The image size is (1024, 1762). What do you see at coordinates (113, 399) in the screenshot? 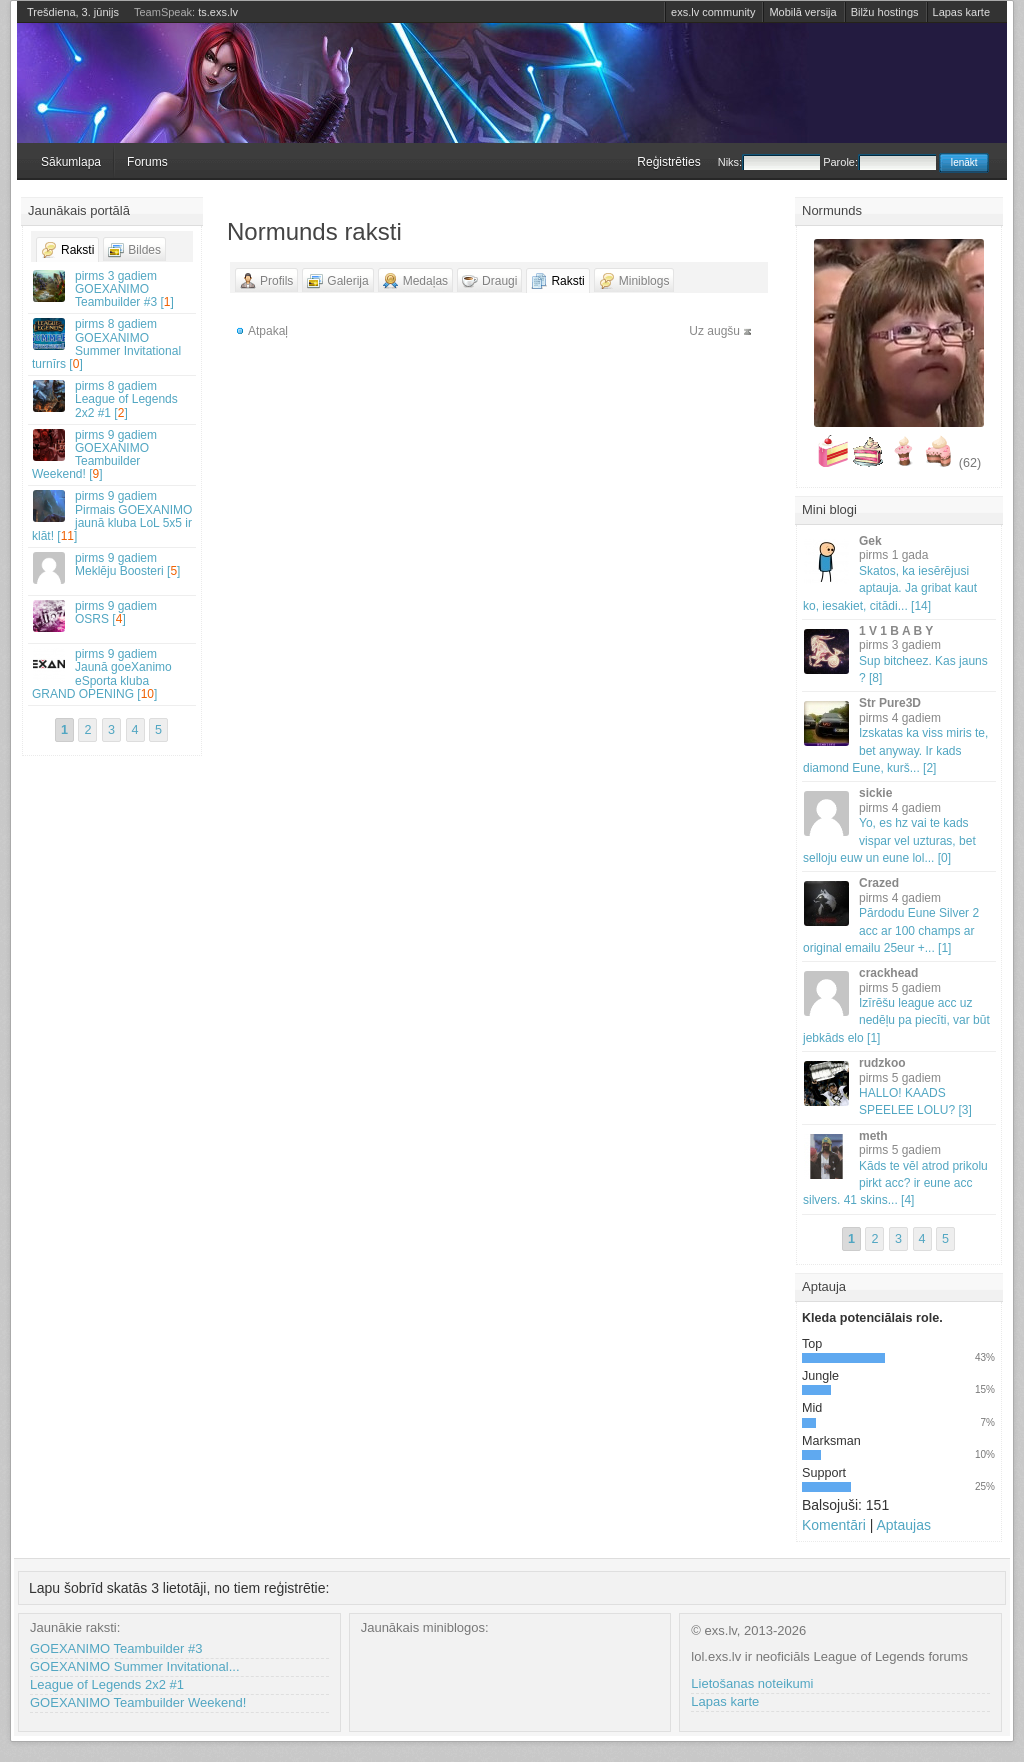
I see `League of Legends 2x2 #1 []` at bounding box center [113, 399].